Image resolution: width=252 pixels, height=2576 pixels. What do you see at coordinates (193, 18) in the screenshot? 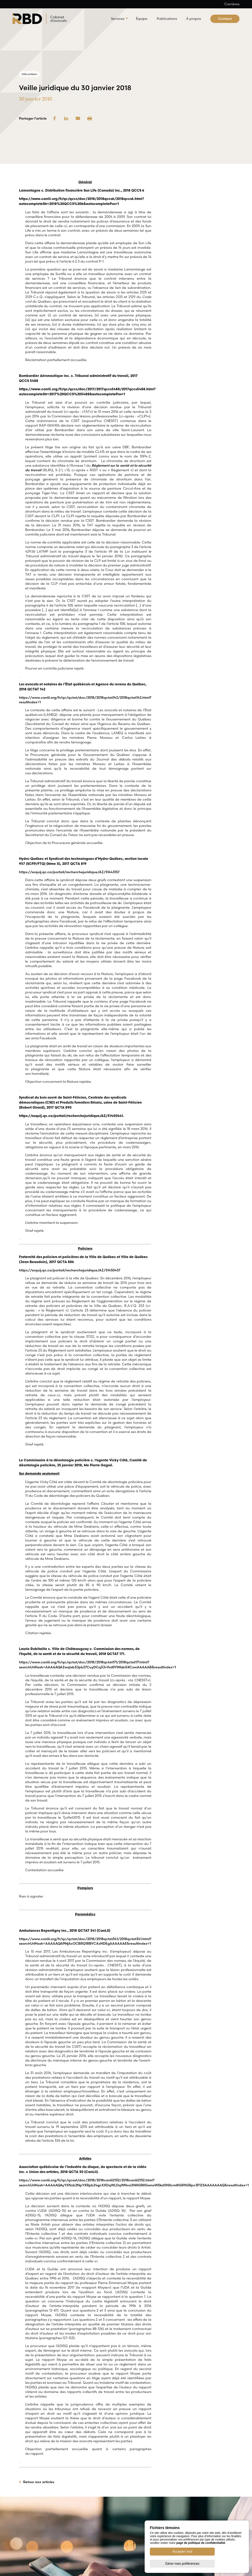
I see `À propos` at bounding box center [193, 18].